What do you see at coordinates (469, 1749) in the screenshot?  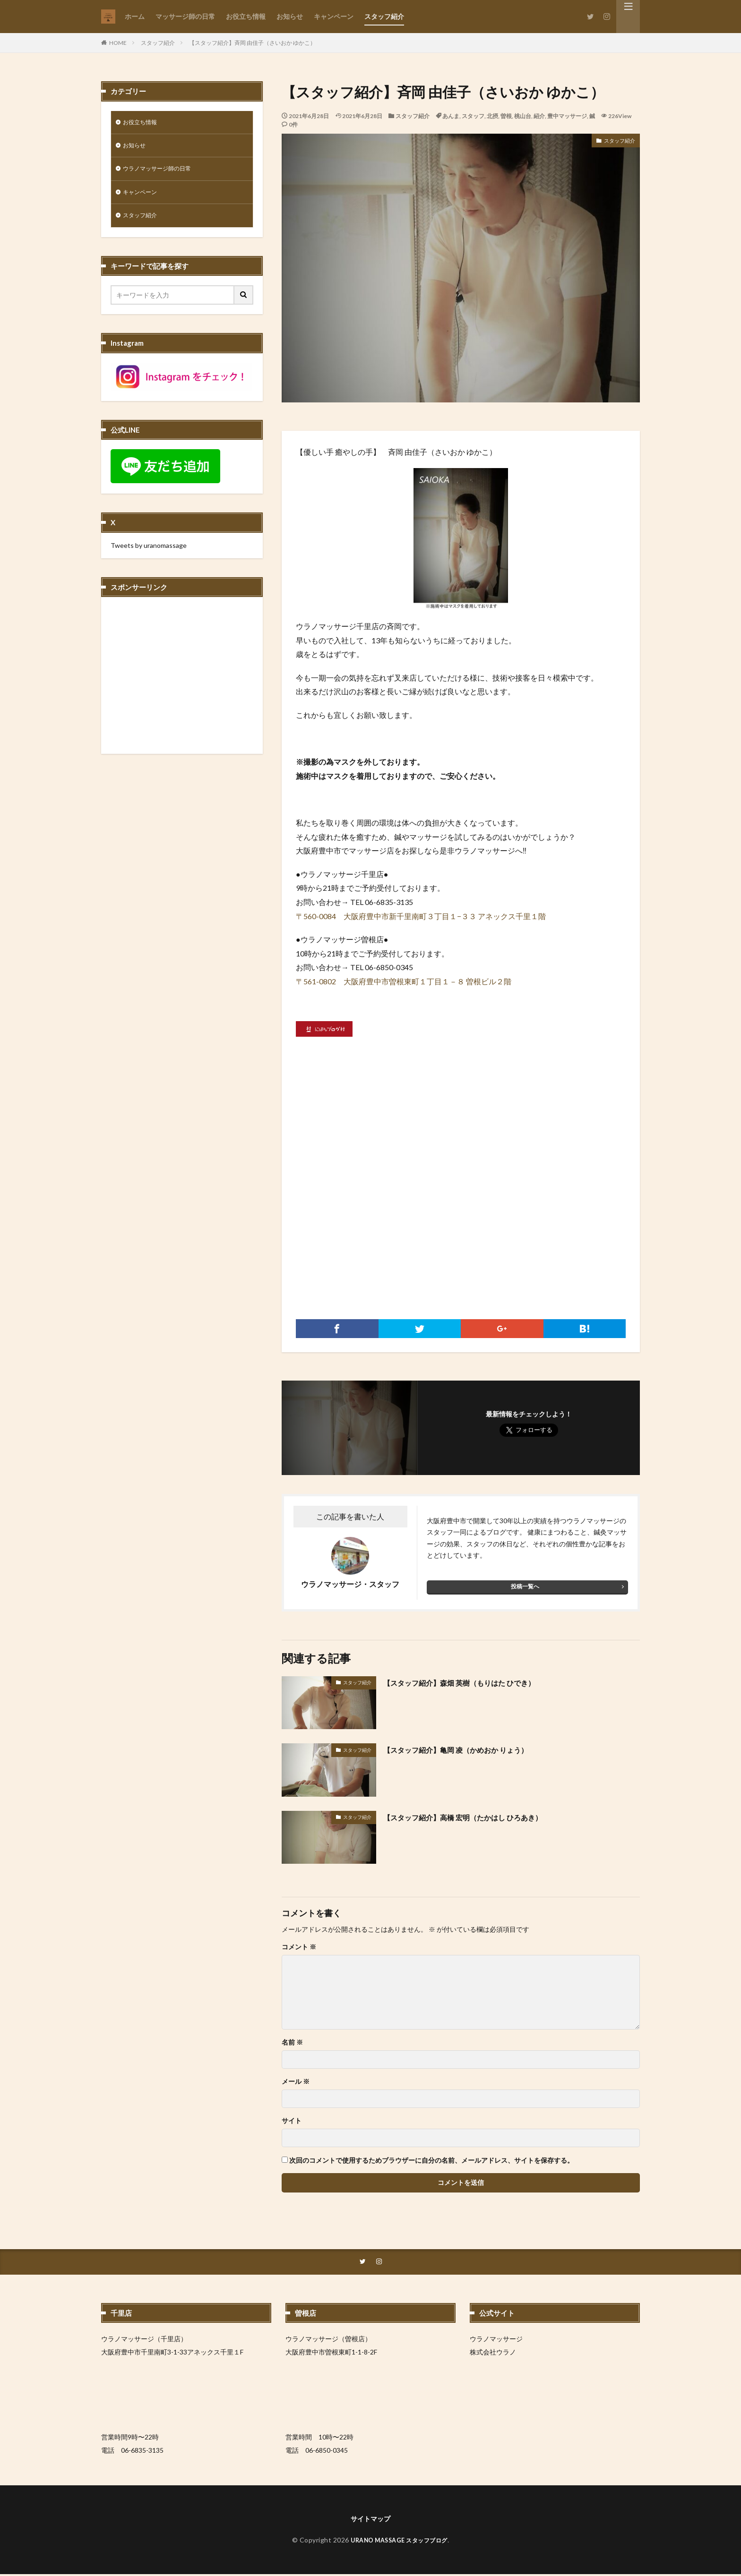 I see `【スタッフ紹介】亀岡 凌（かめおか りょう）` at bounding box center [469, 1749].